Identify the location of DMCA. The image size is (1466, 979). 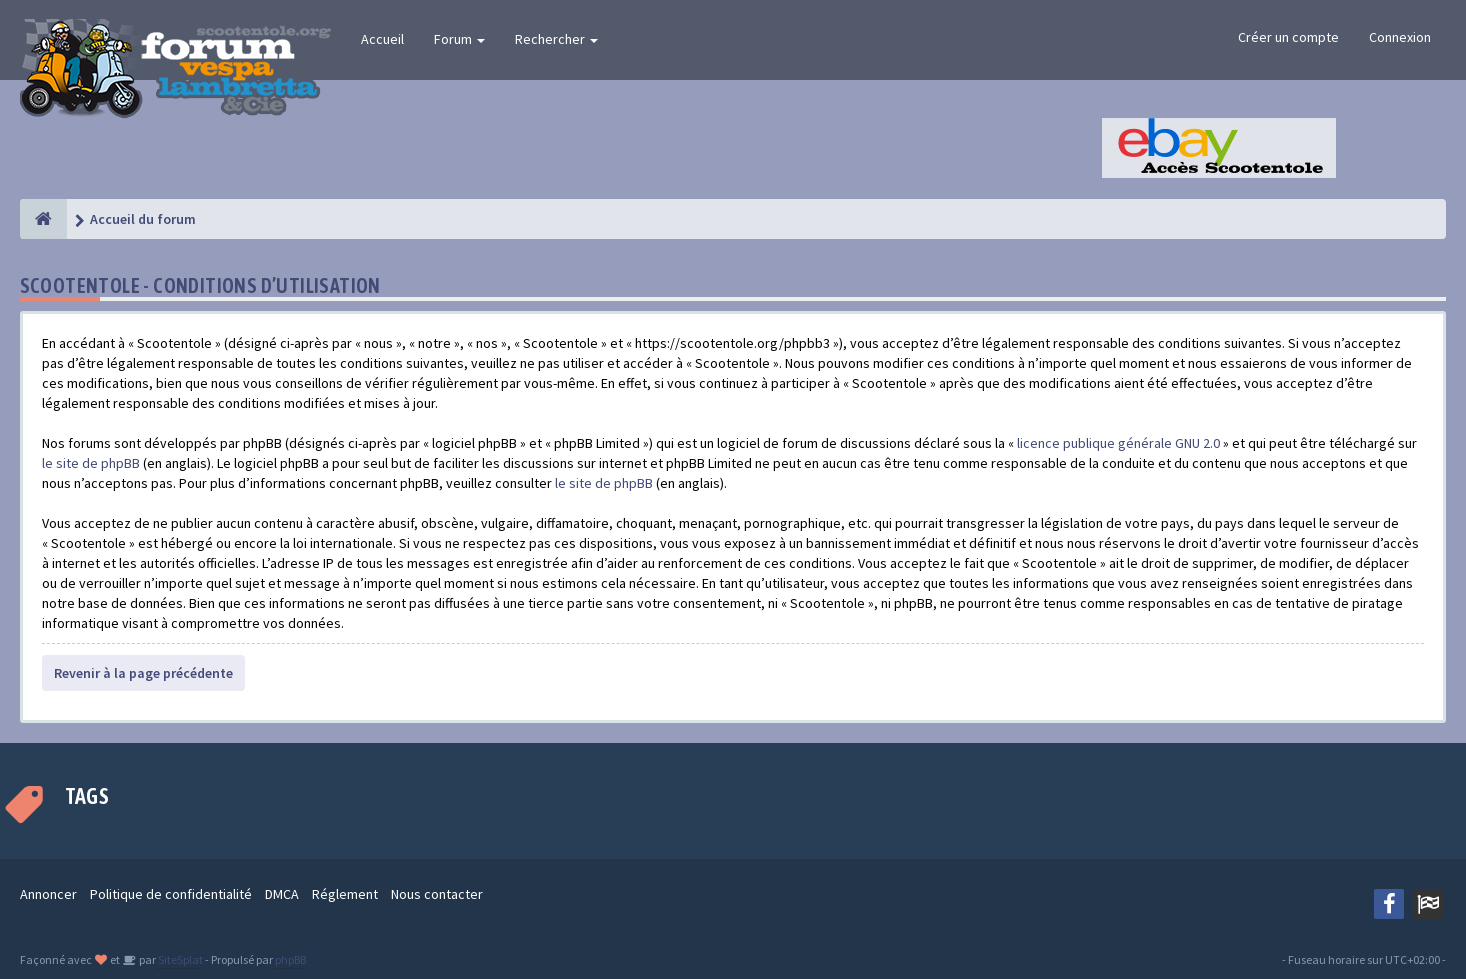
(282, 894).